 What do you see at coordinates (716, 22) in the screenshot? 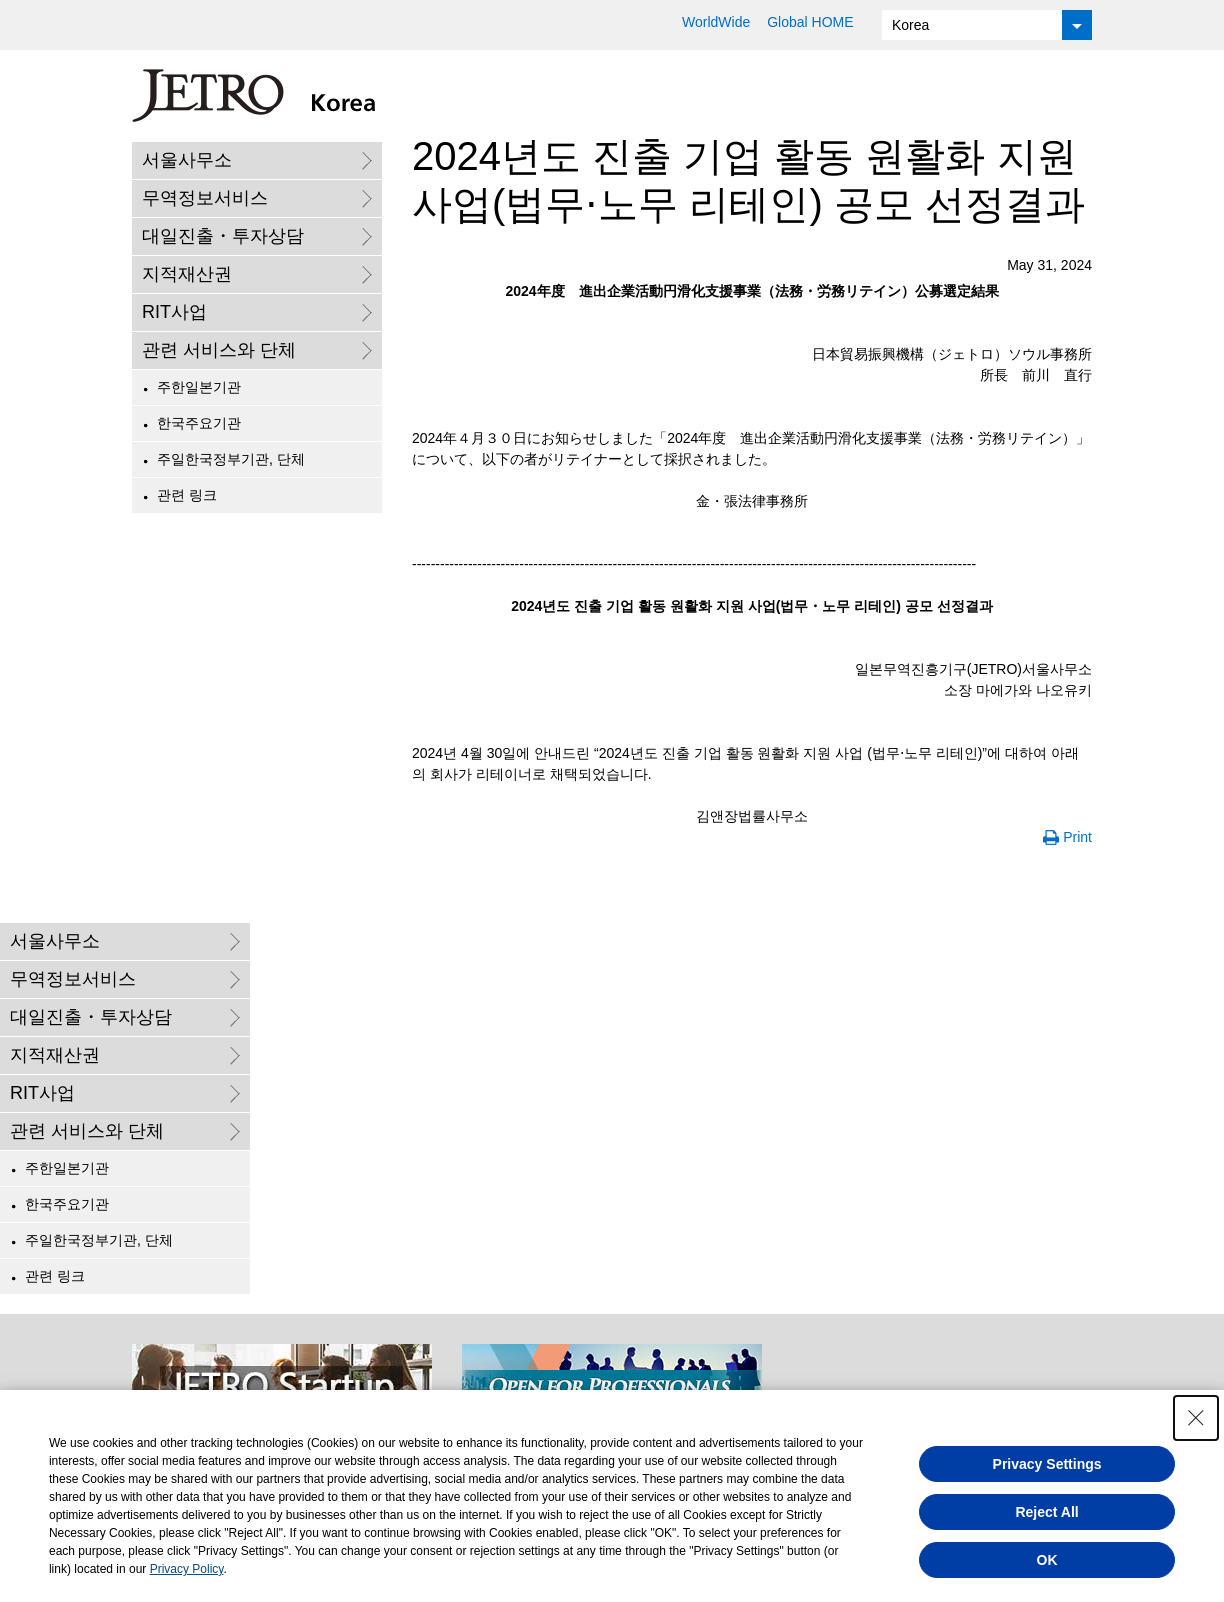
I see `WorldWide` at bounding box center [716, 22].